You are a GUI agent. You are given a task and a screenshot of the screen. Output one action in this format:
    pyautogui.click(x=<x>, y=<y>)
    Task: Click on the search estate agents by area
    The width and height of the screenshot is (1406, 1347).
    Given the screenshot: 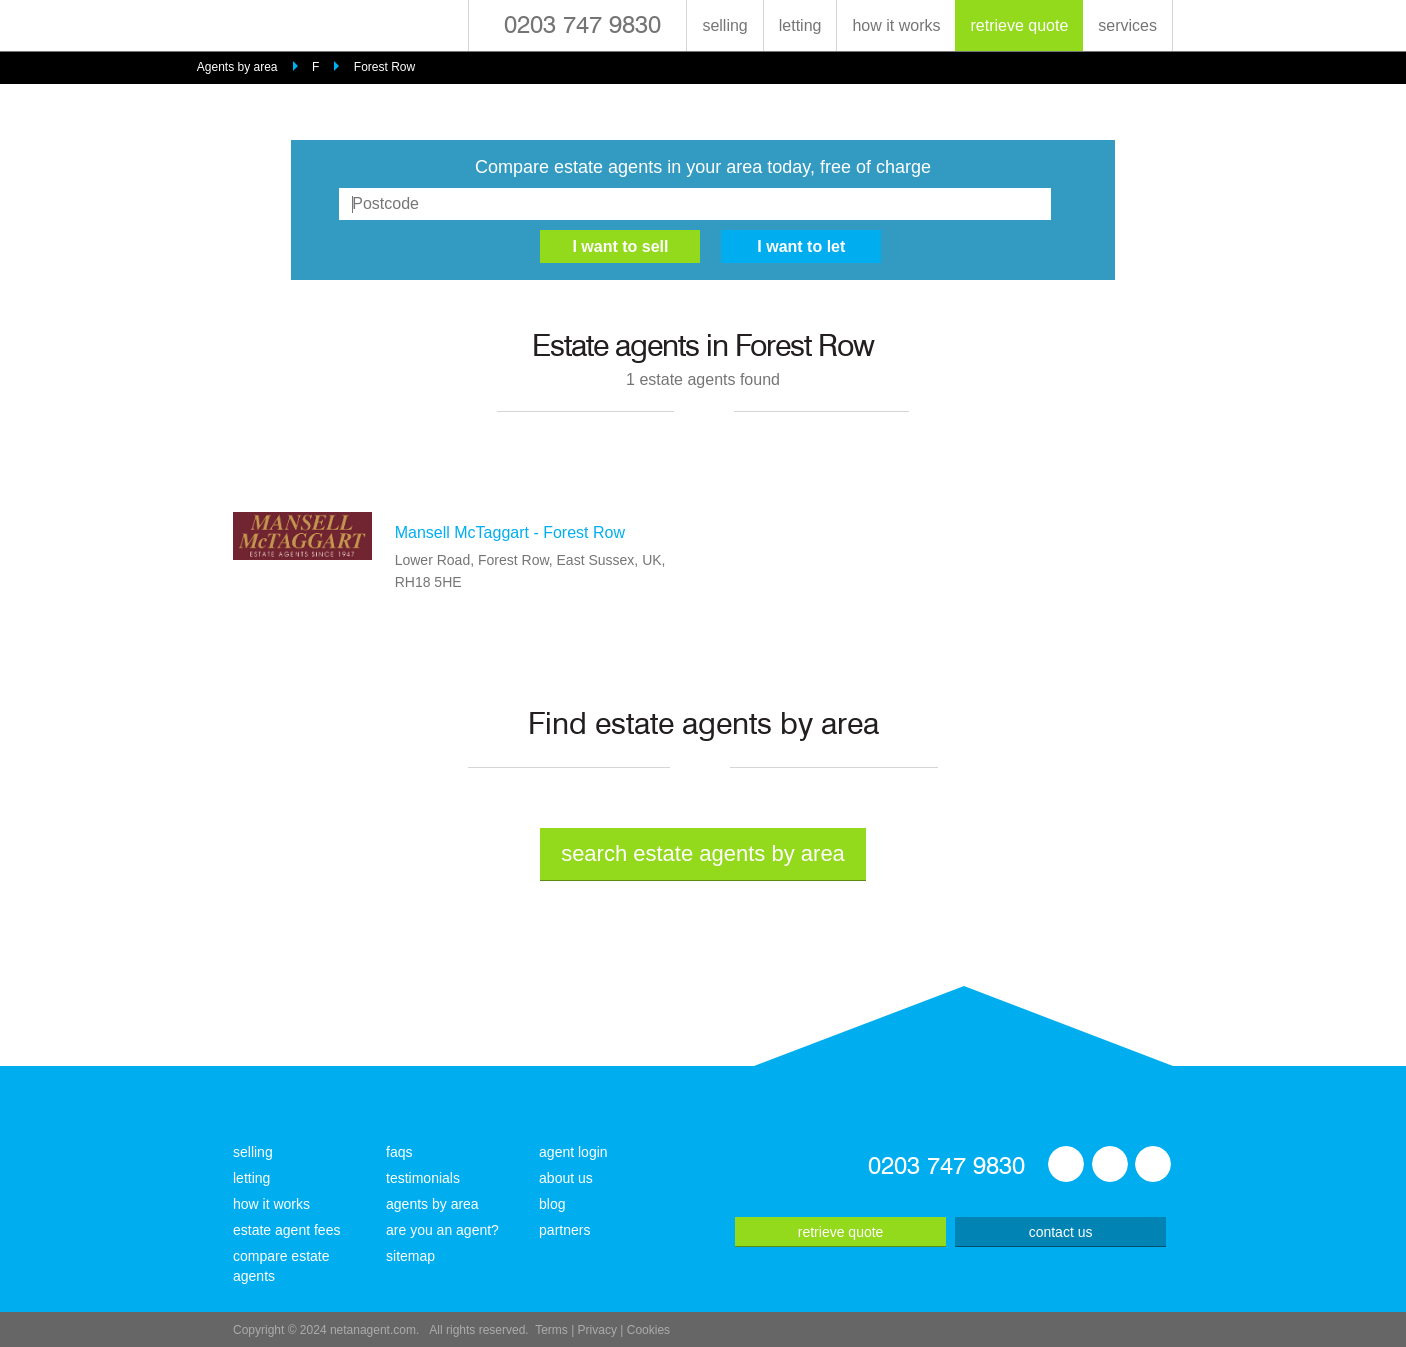 What is the action you would take?
    pyautogui.click(x=703, y=853)
    